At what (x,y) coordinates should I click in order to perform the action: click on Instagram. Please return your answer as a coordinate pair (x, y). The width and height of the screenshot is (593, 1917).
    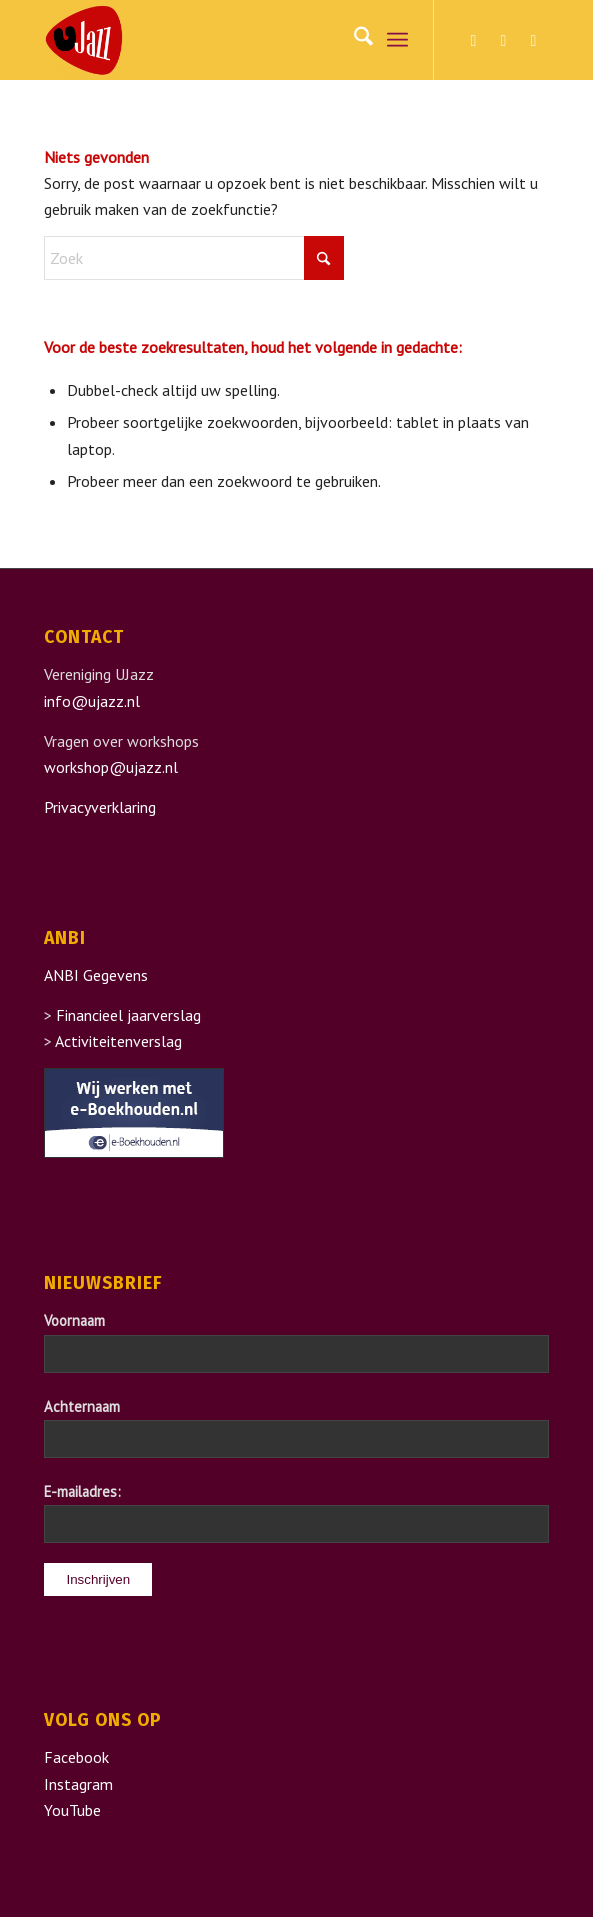
    Looking at the image, I should click on (78, 1784).